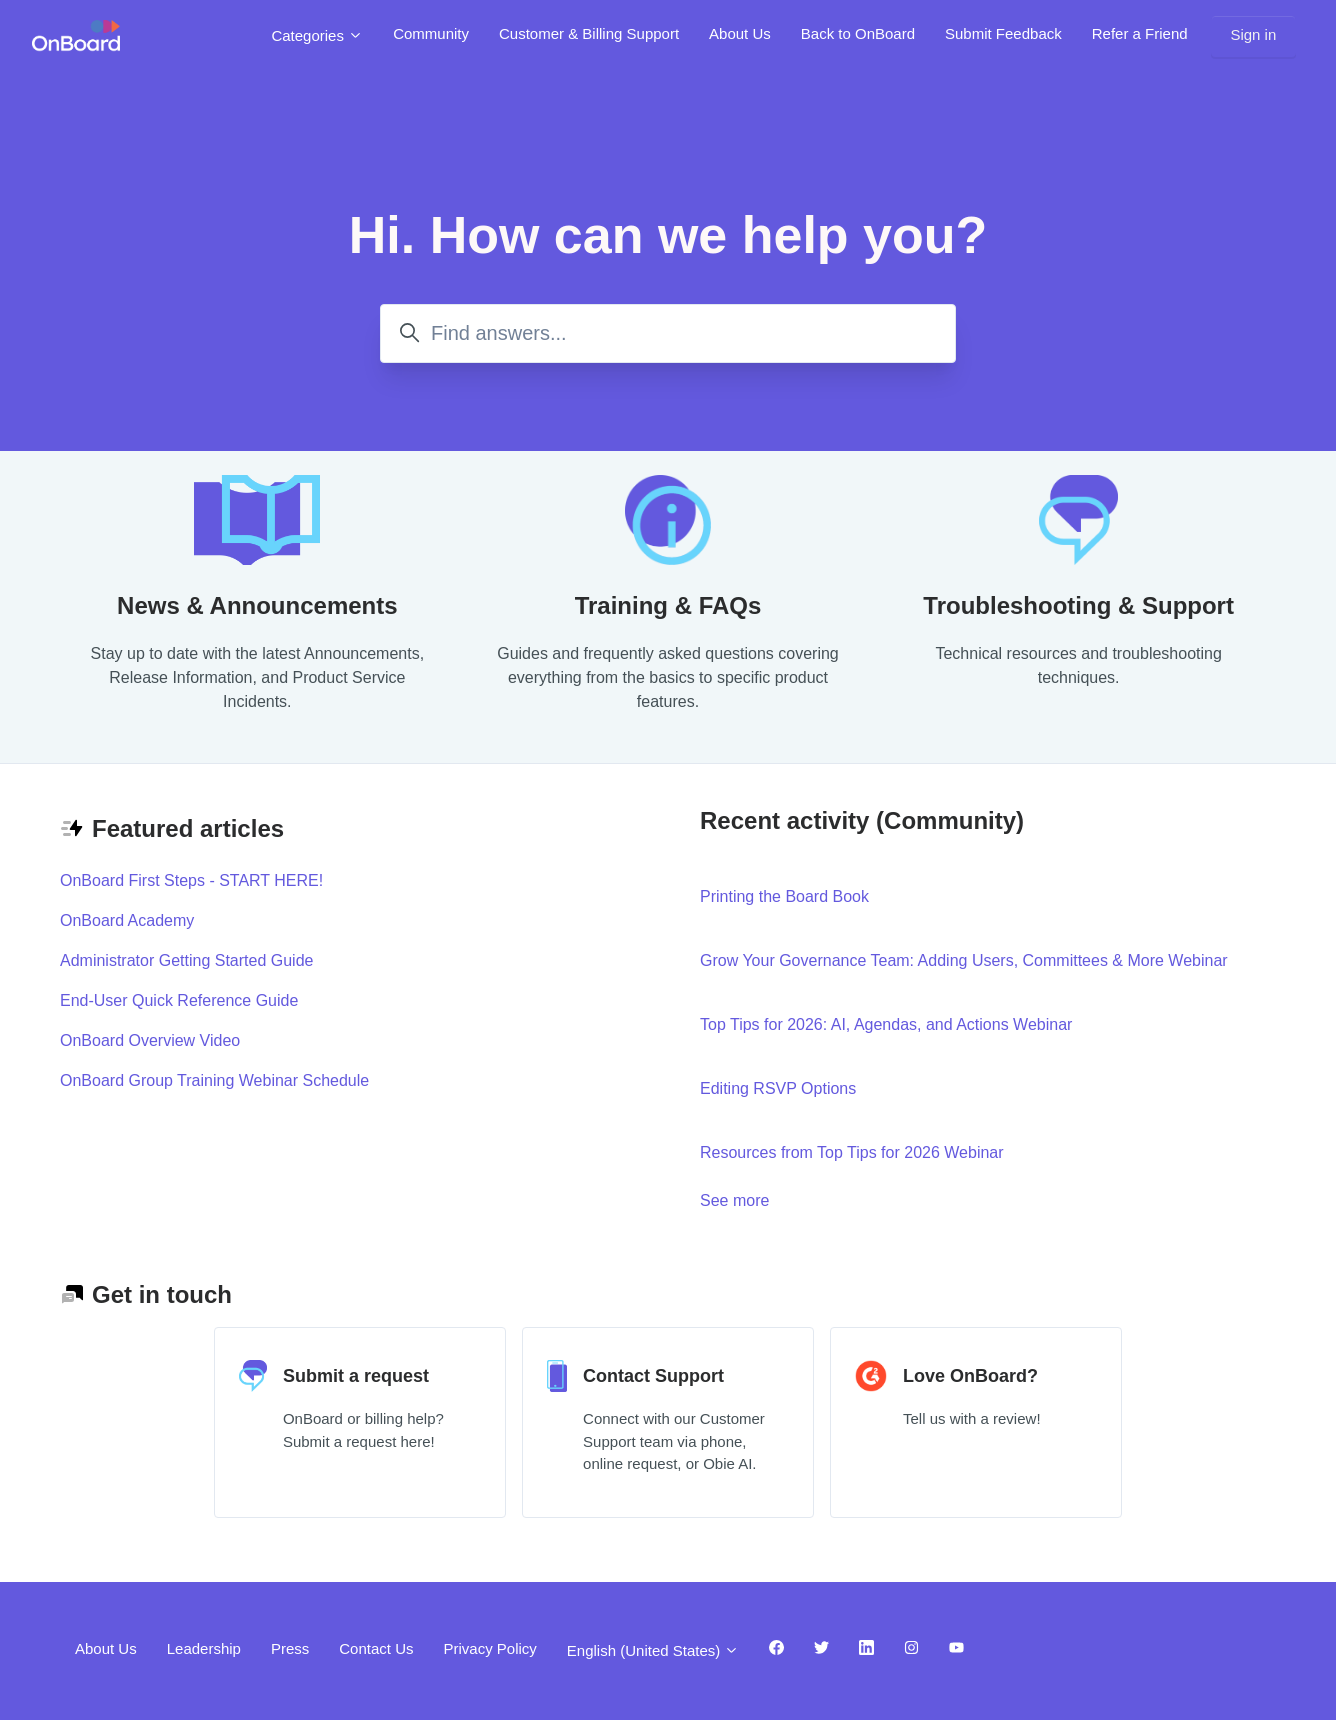 The height and width of the screenshot is (1720, 1336). I want to click on Categories, so click(317, 35).